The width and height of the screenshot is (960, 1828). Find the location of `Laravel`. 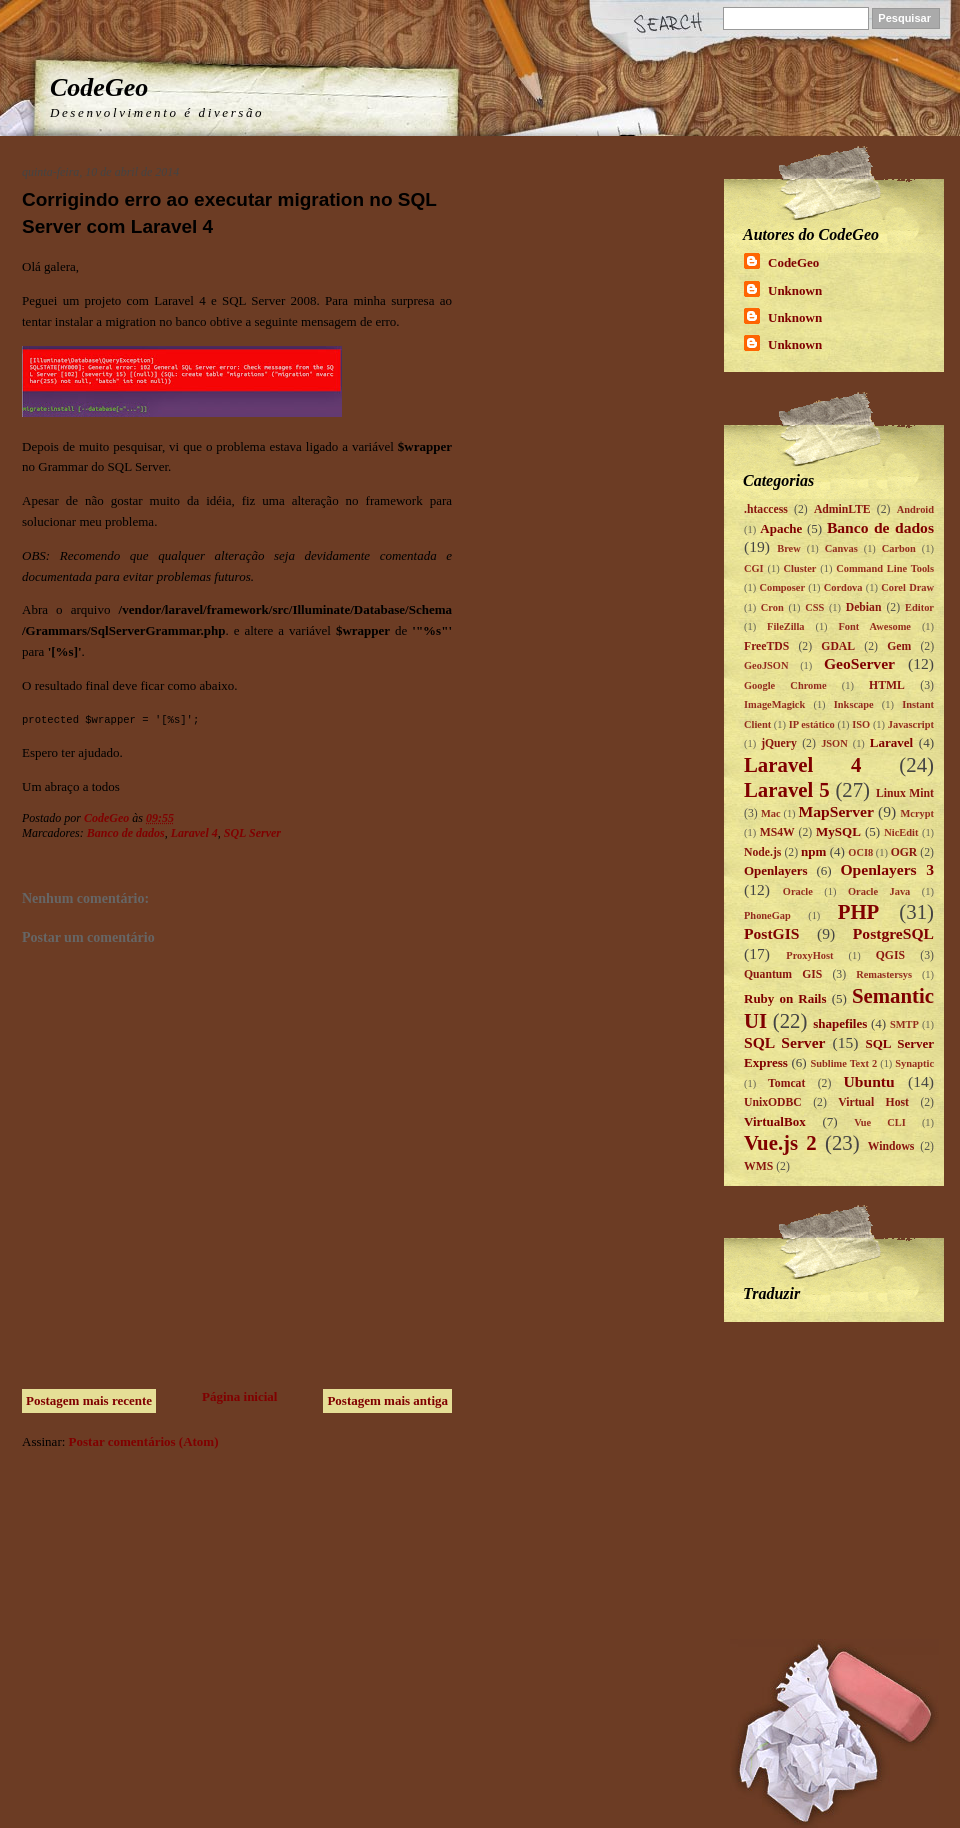

Laravel is located at coordinates (891, 742).